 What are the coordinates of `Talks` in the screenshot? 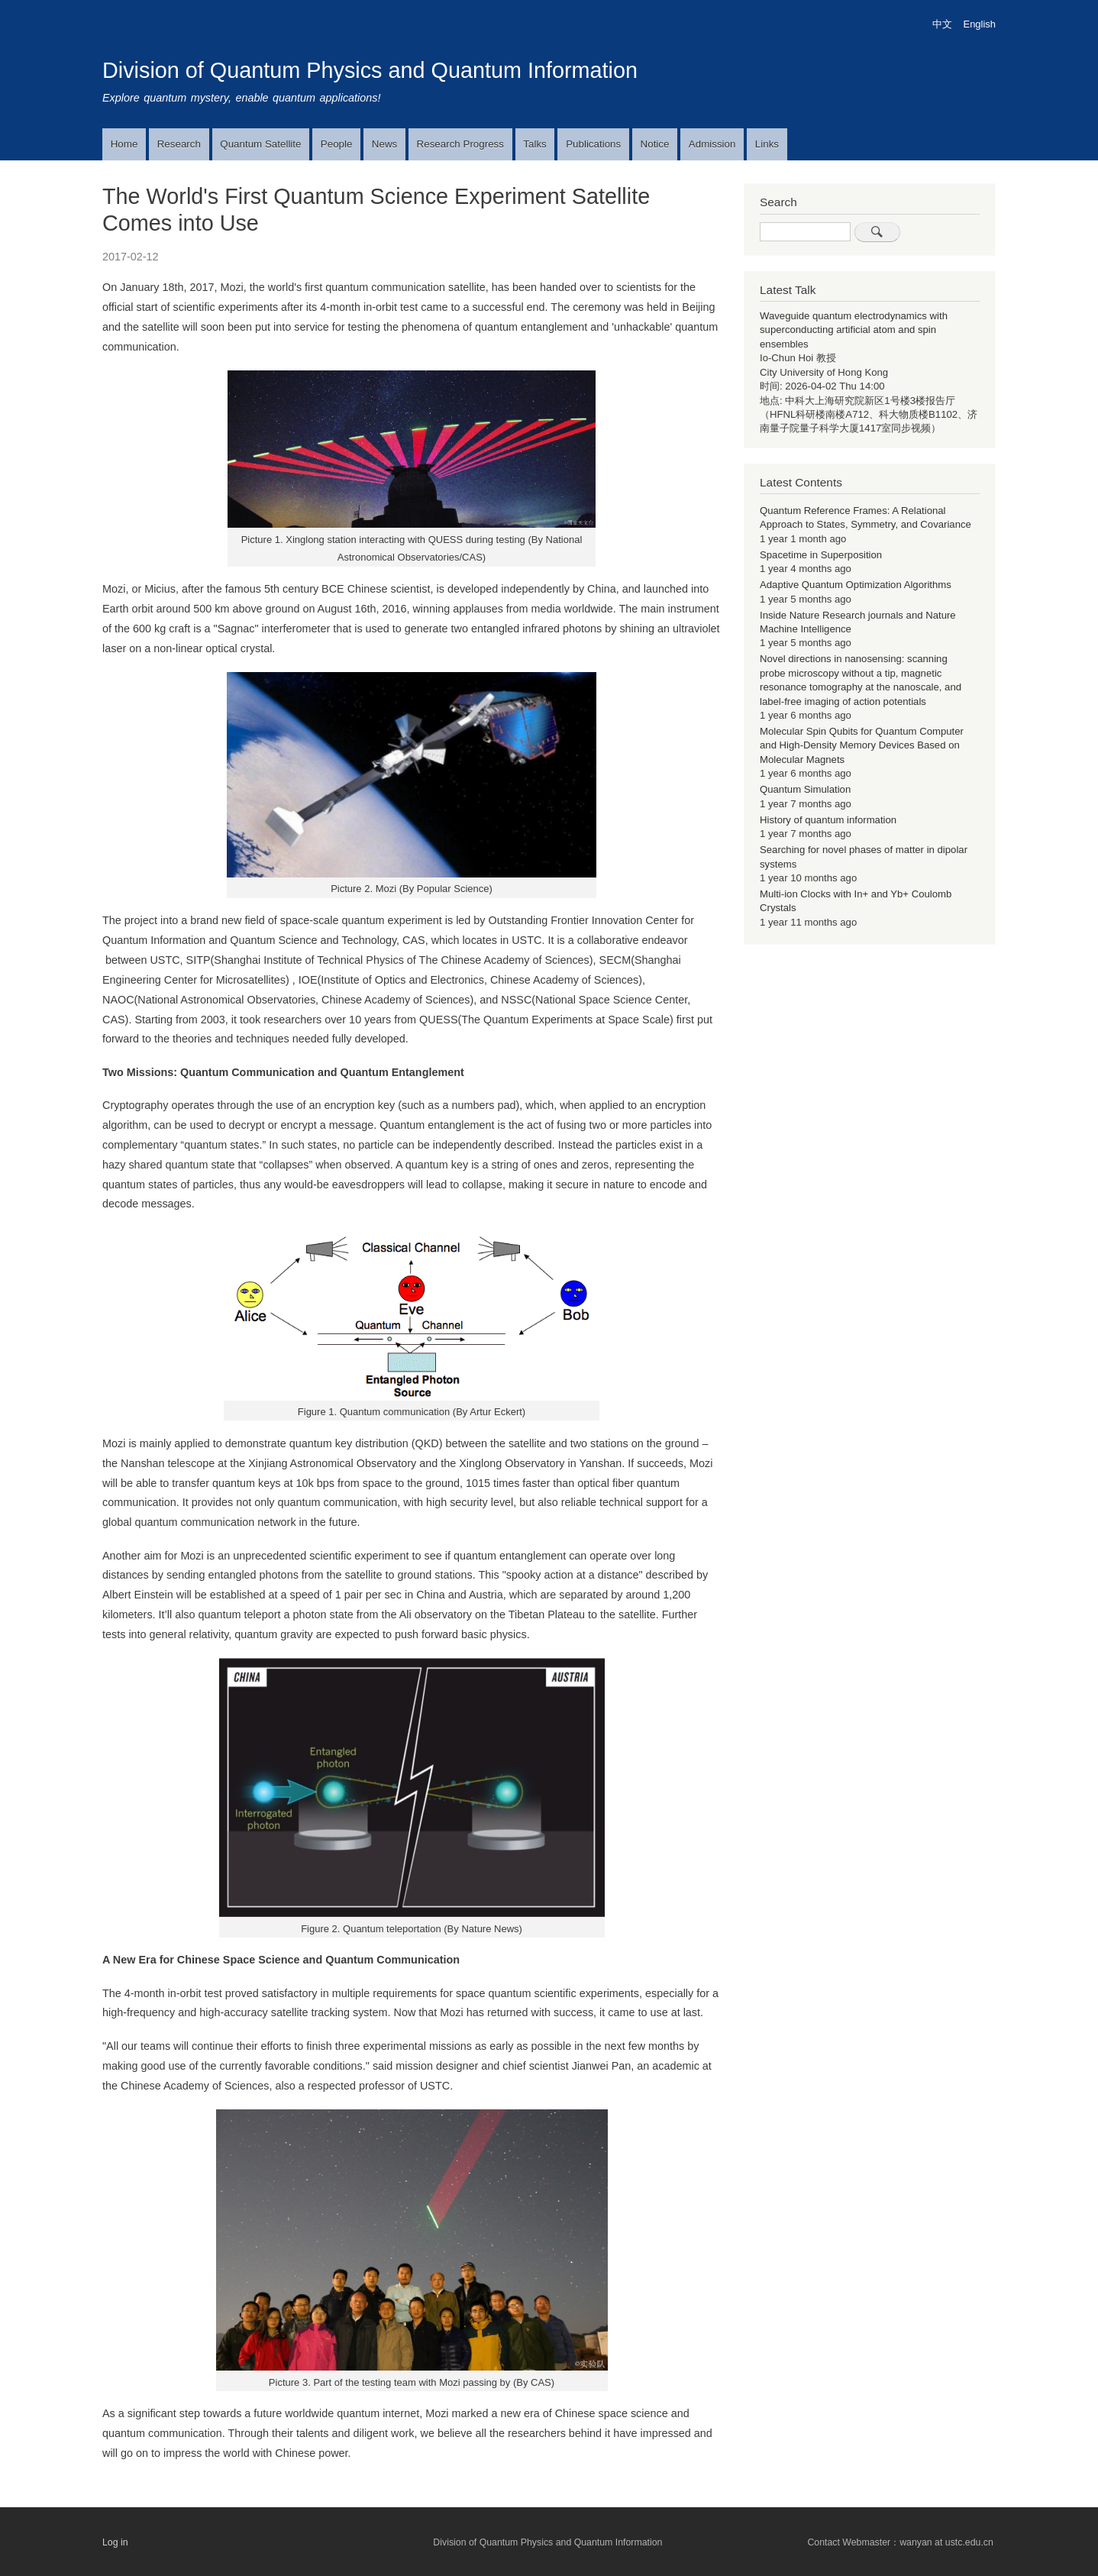 It's located at (534, 144).